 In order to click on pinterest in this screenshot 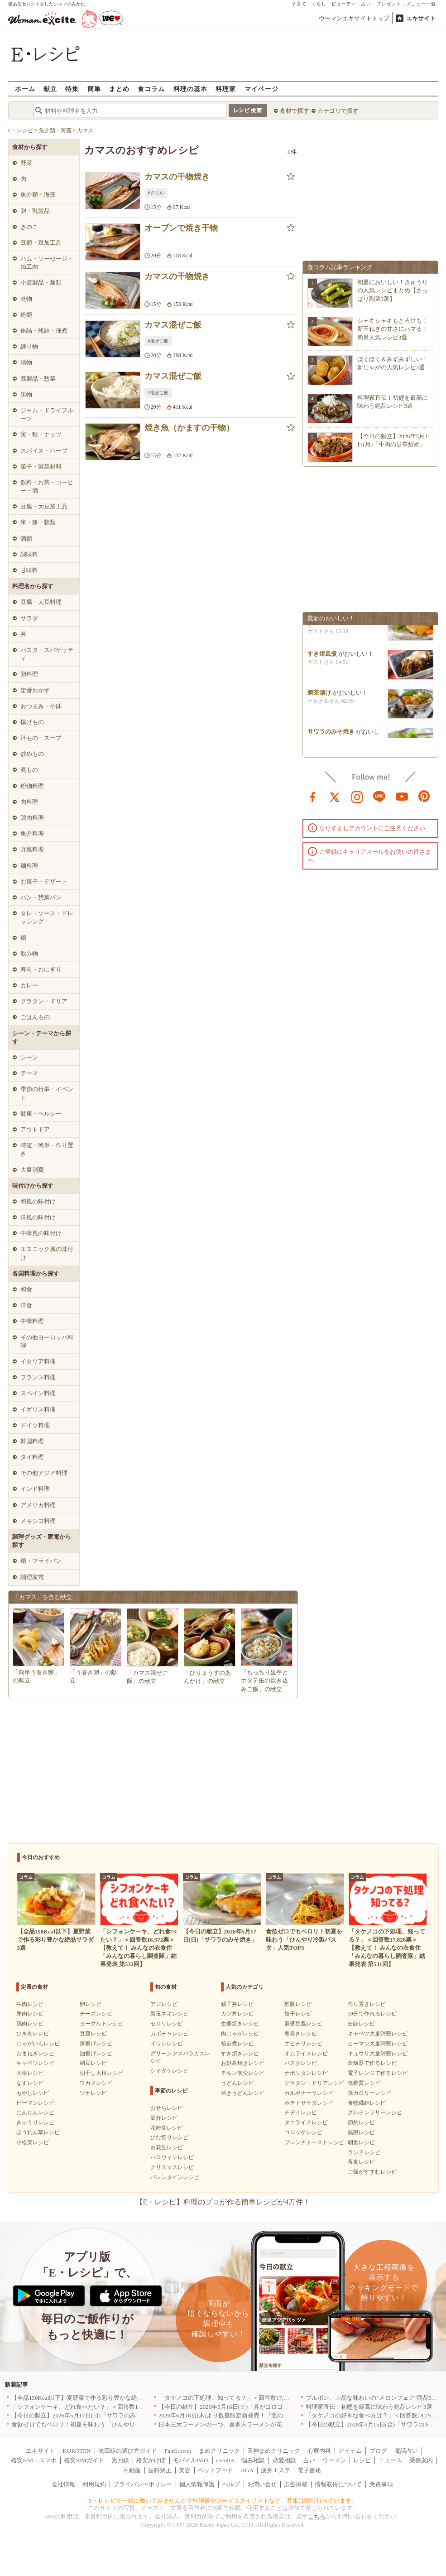, I will do `click(424, 796)`.